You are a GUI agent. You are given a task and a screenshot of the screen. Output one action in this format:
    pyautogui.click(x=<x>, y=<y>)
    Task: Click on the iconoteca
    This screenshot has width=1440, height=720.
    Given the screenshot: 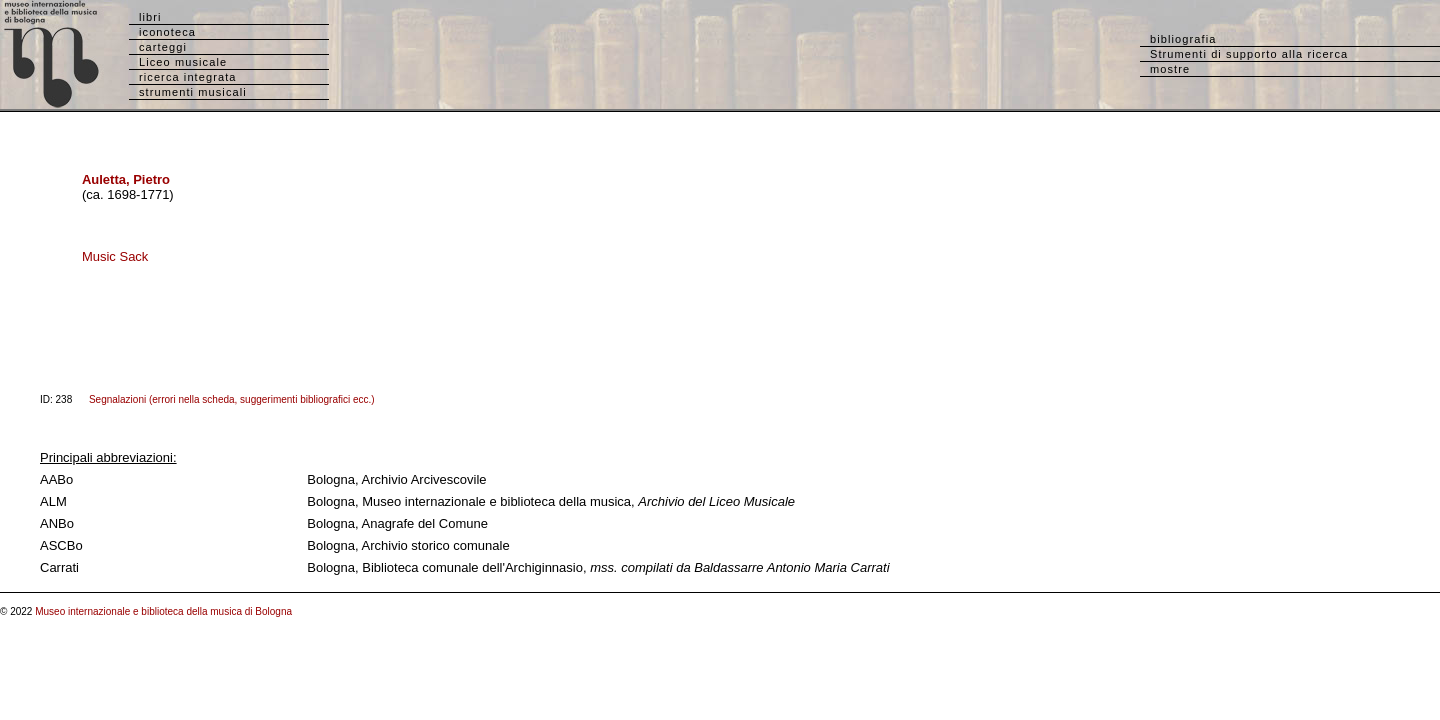 What is the action you would take?
    pyautogui.click(x=167, y=32)
    